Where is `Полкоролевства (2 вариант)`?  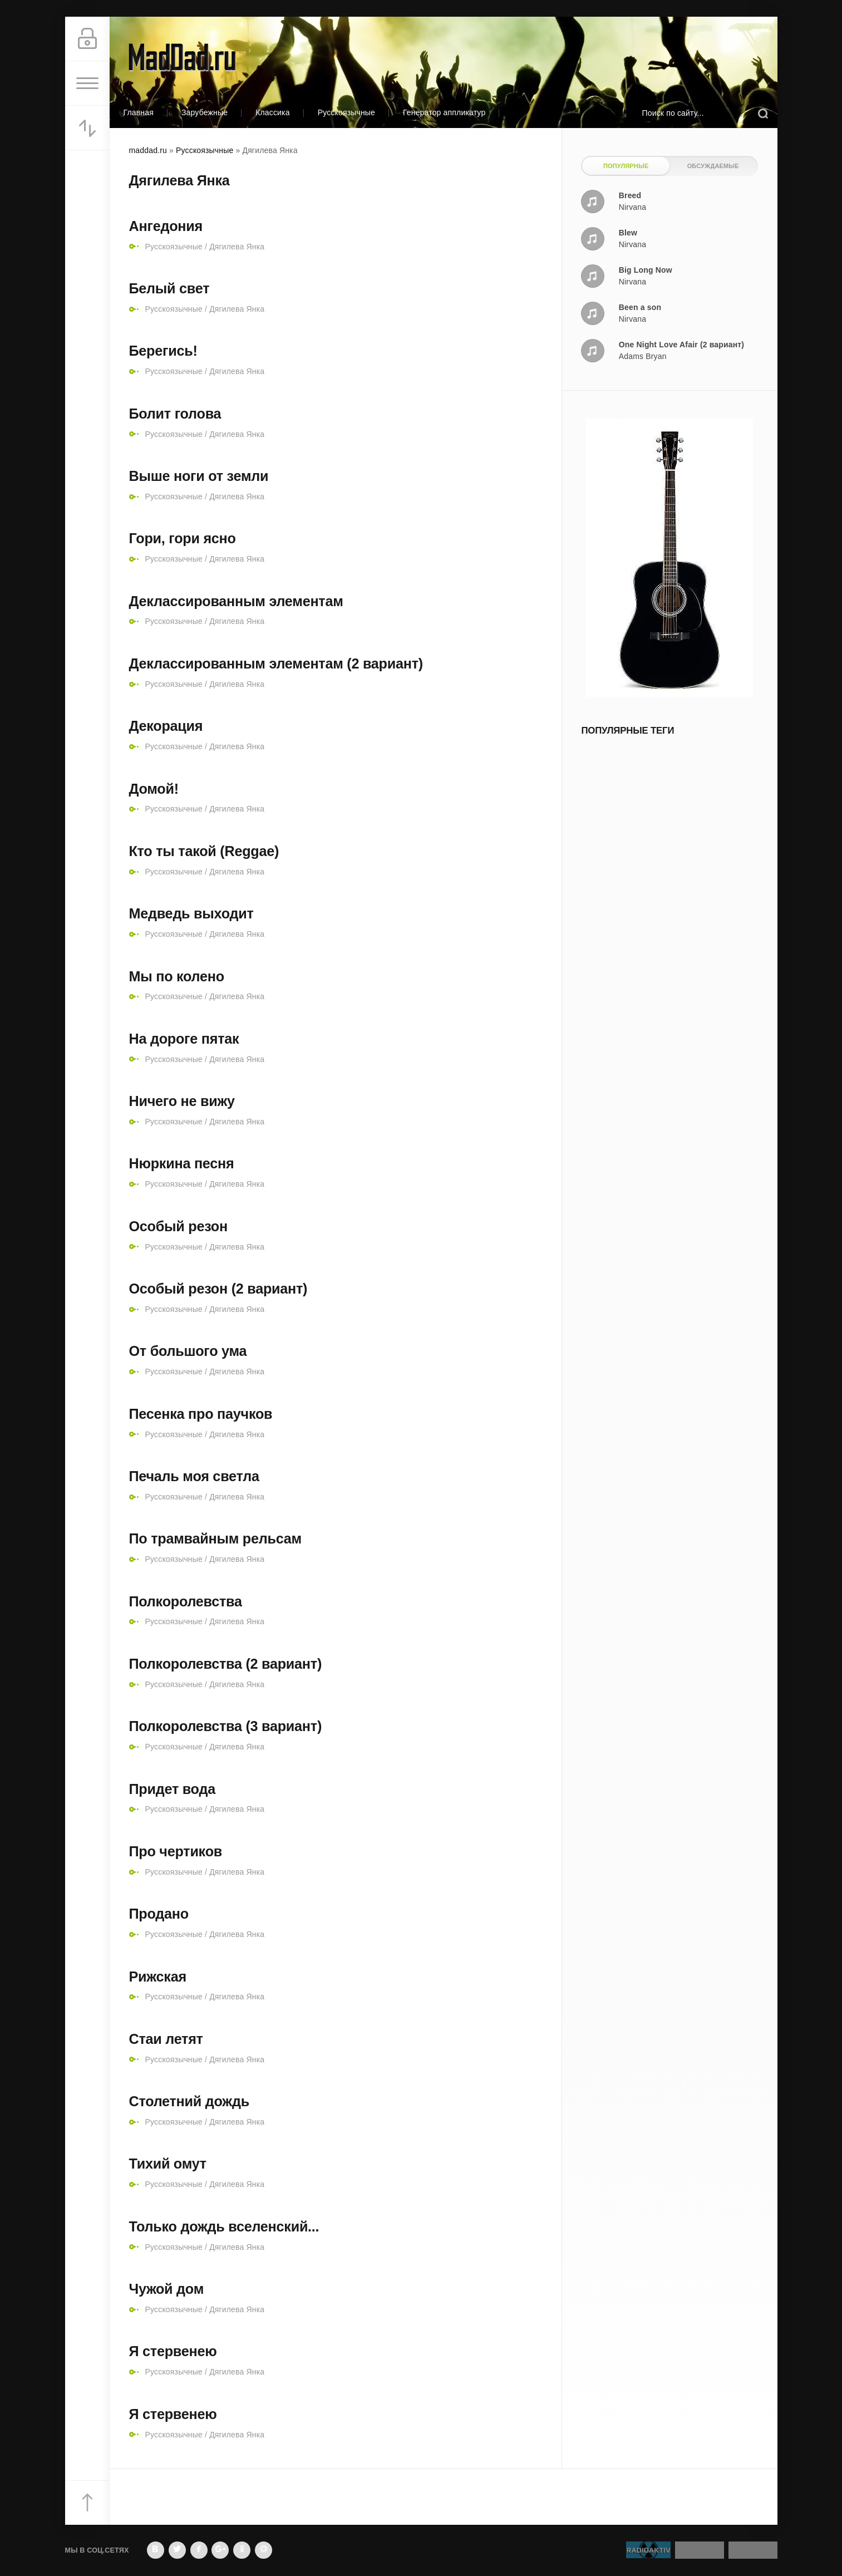 Полкоролевства (2 вариант) is located at coordinates (225, 1664).